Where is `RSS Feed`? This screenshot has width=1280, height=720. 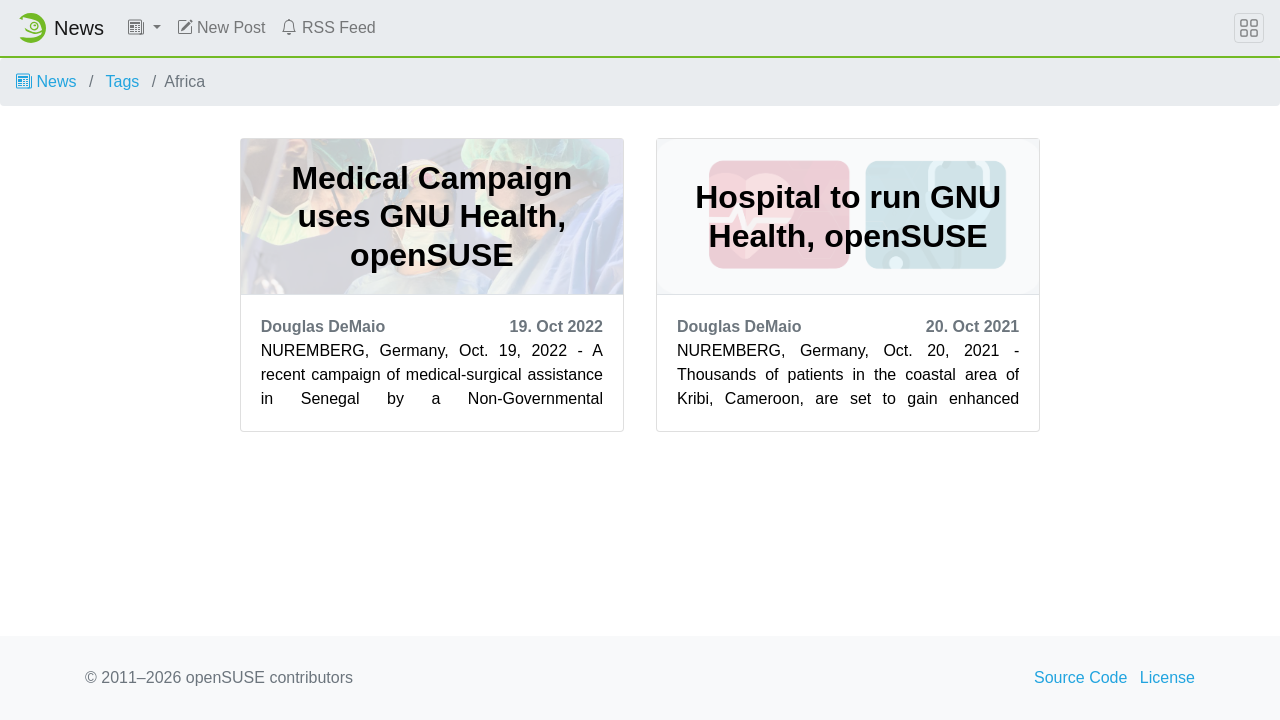
RSS Feed is located at coordinates (328, 27).